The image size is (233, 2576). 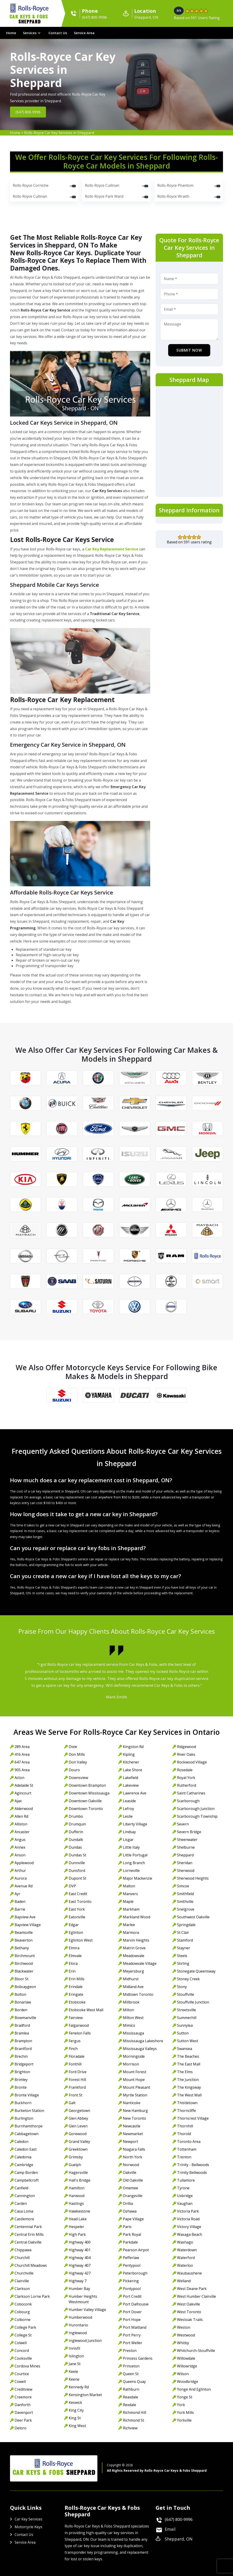 I want to click on Drumquin, so click(x=77, y=1824).